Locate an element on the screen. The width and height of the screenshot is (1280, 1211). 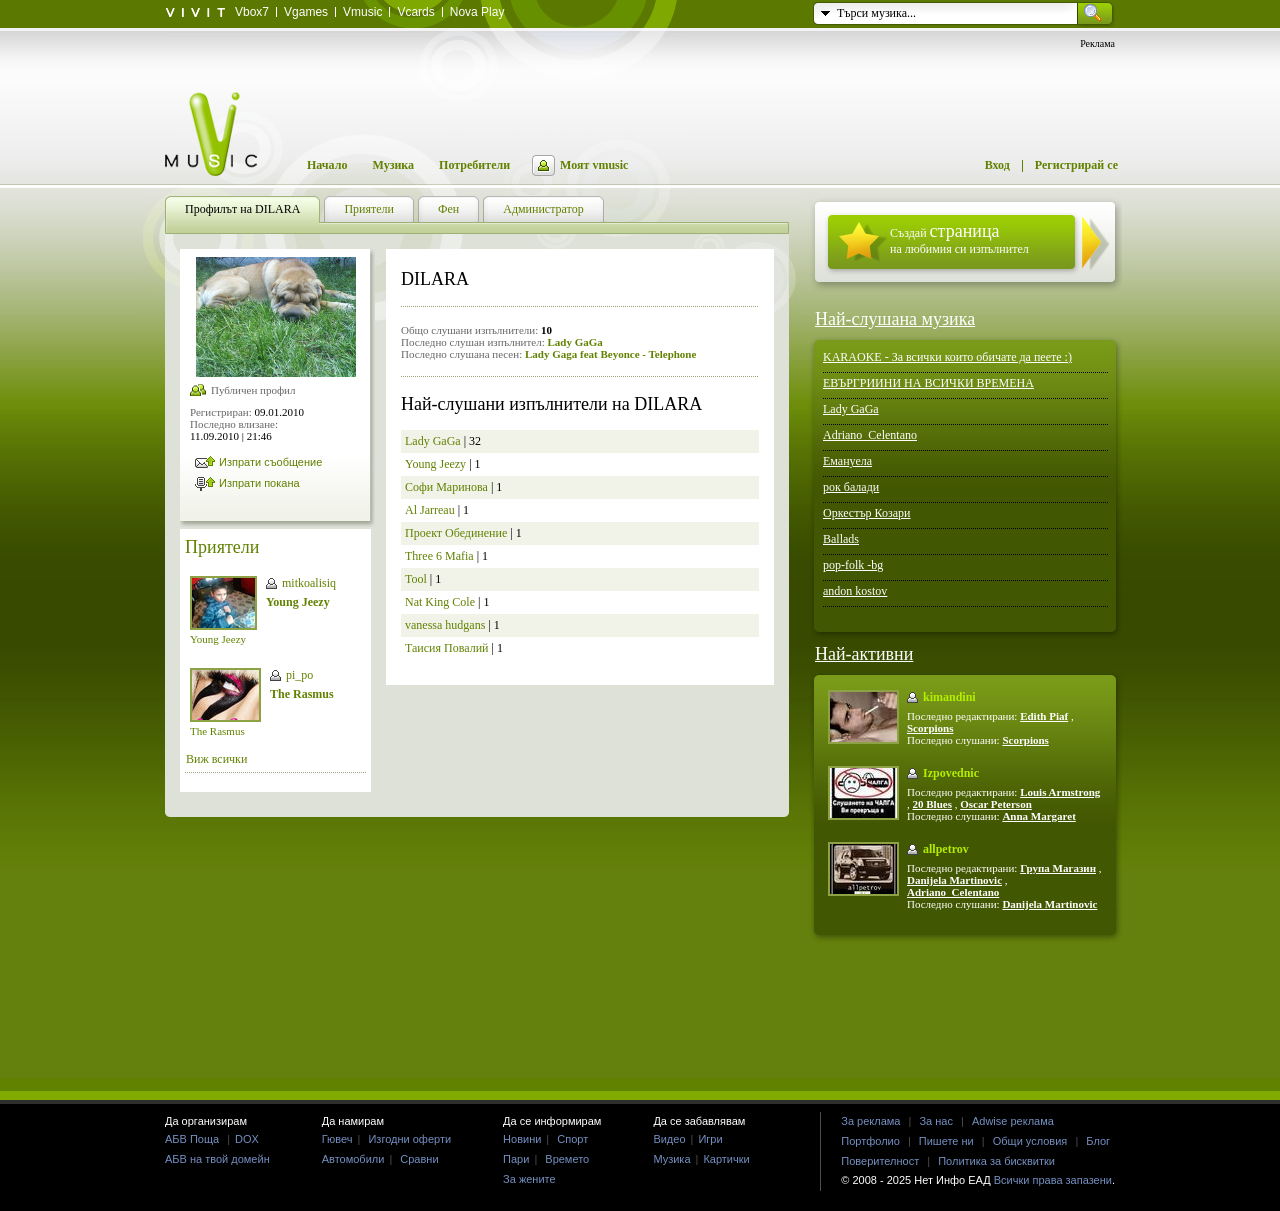
[Advertisement] is located at coordinates (640, 1012).